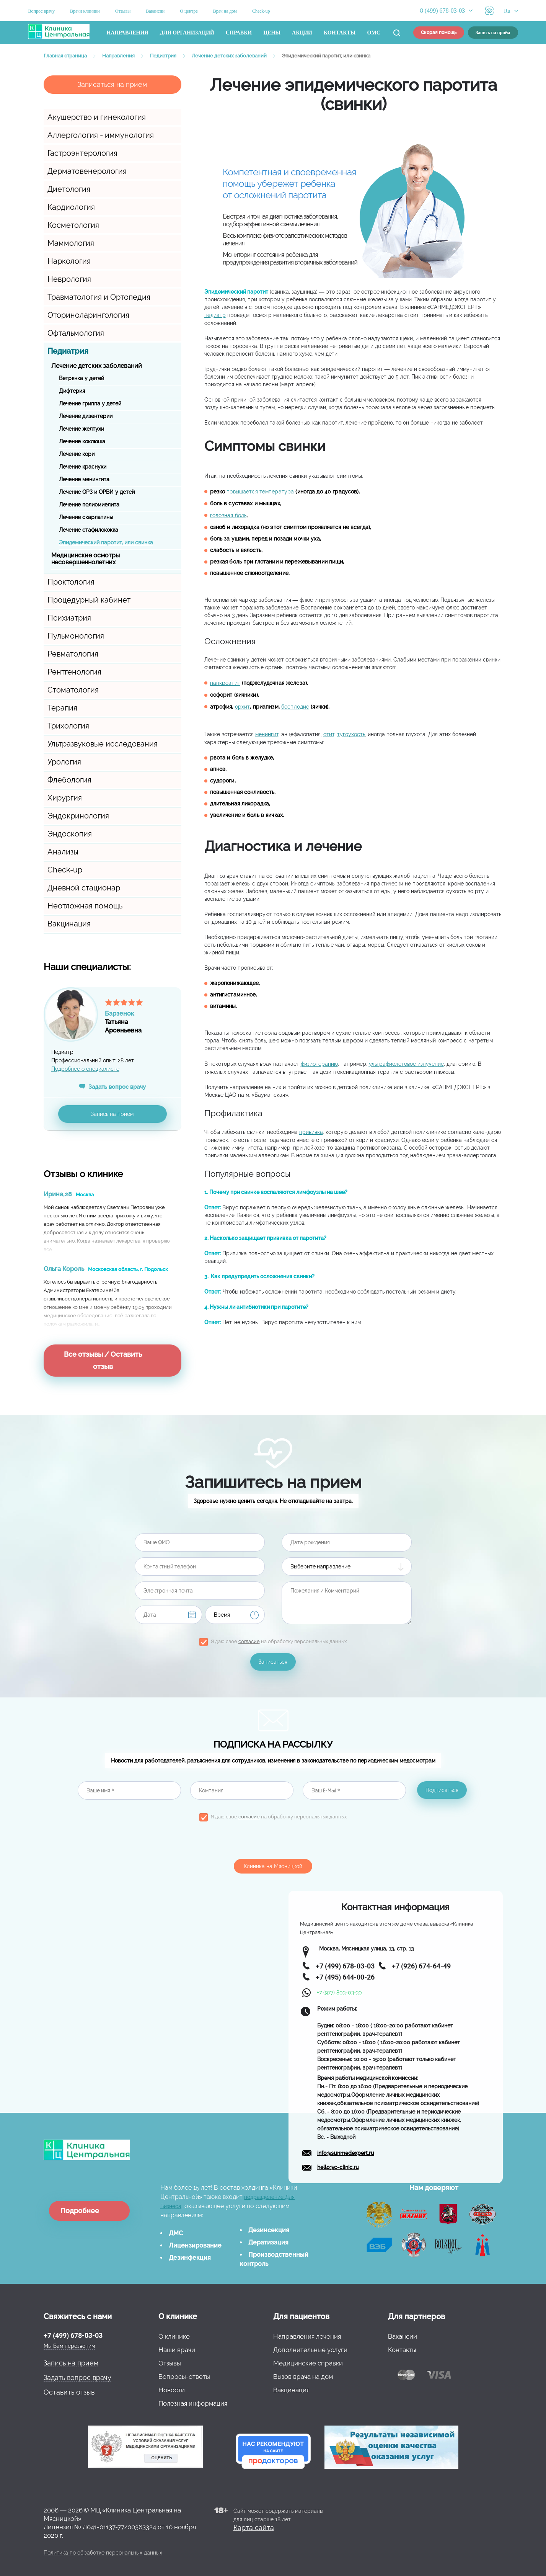  What do you see at coordinates (69, 833) in the screenshot?
I see `Эндоскопия` at bounding box center [69, 833].